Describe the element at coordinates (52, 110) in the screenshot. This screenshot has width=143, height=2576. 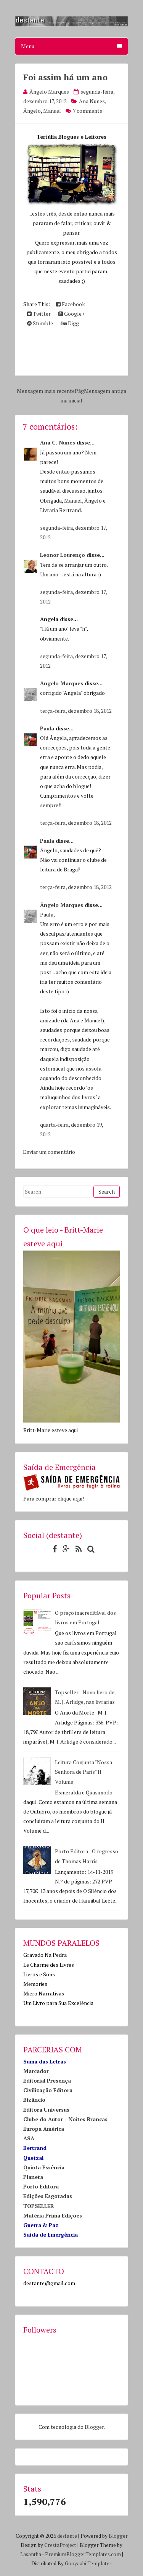
I see `Manuel` at that location.